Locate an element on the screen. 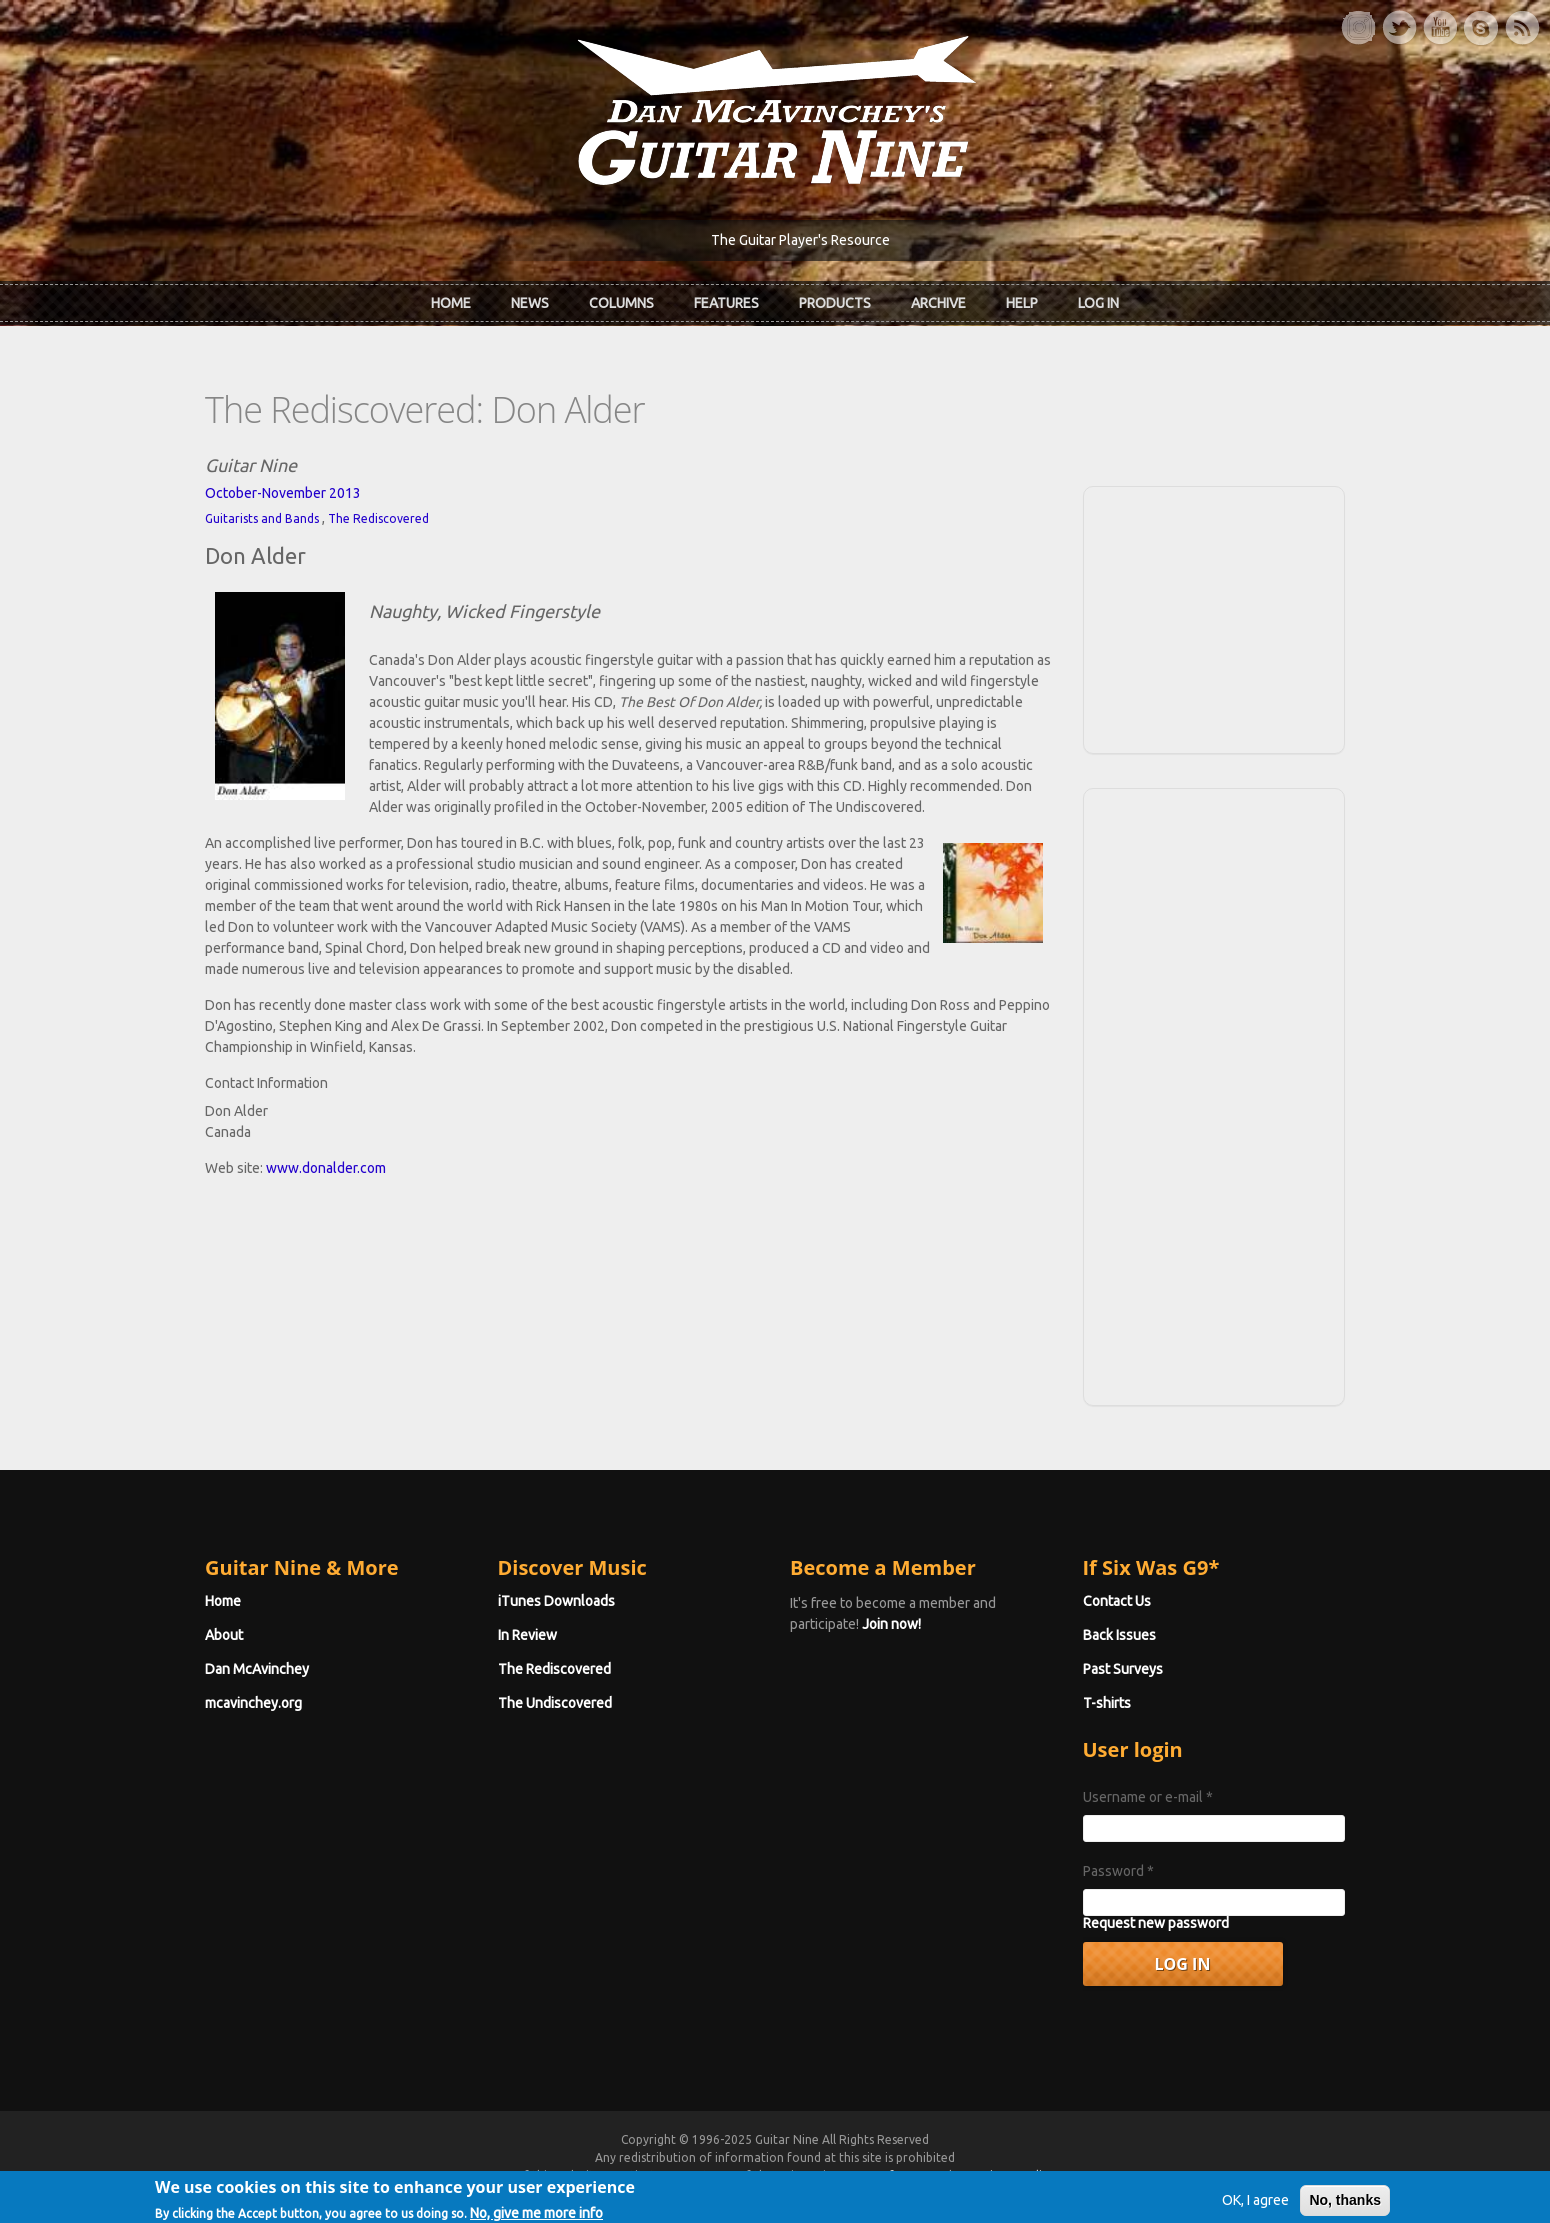 This screenshot has width=1550, height=2223. mcavinchey.org is located at coordinates (253, 1703).